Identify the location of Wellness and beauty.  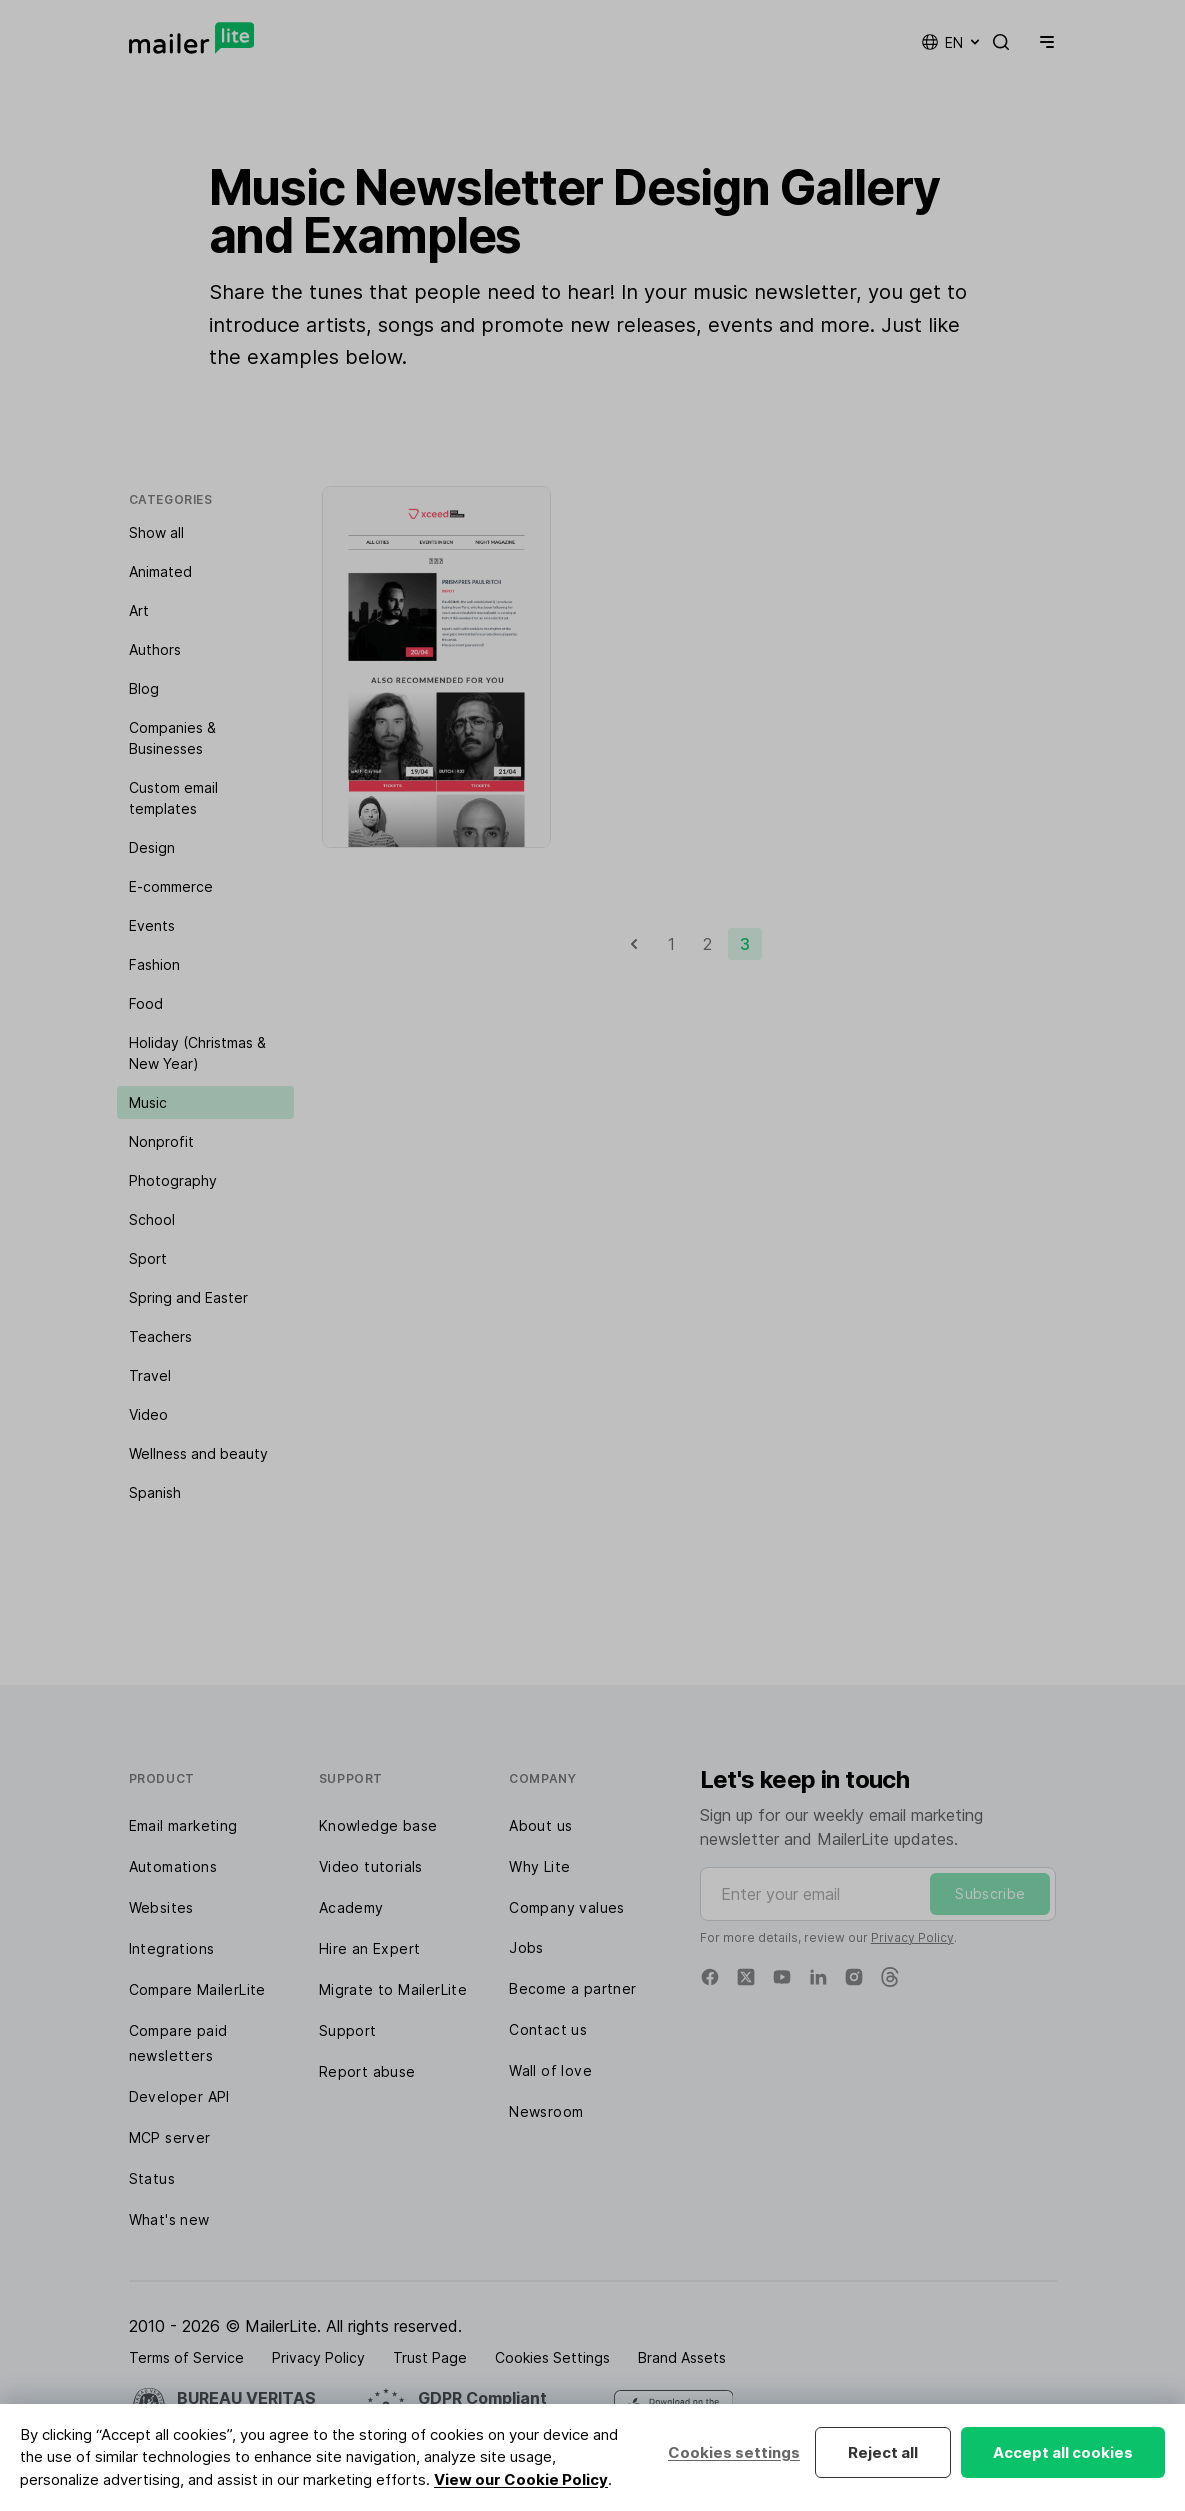
(198, 1453).